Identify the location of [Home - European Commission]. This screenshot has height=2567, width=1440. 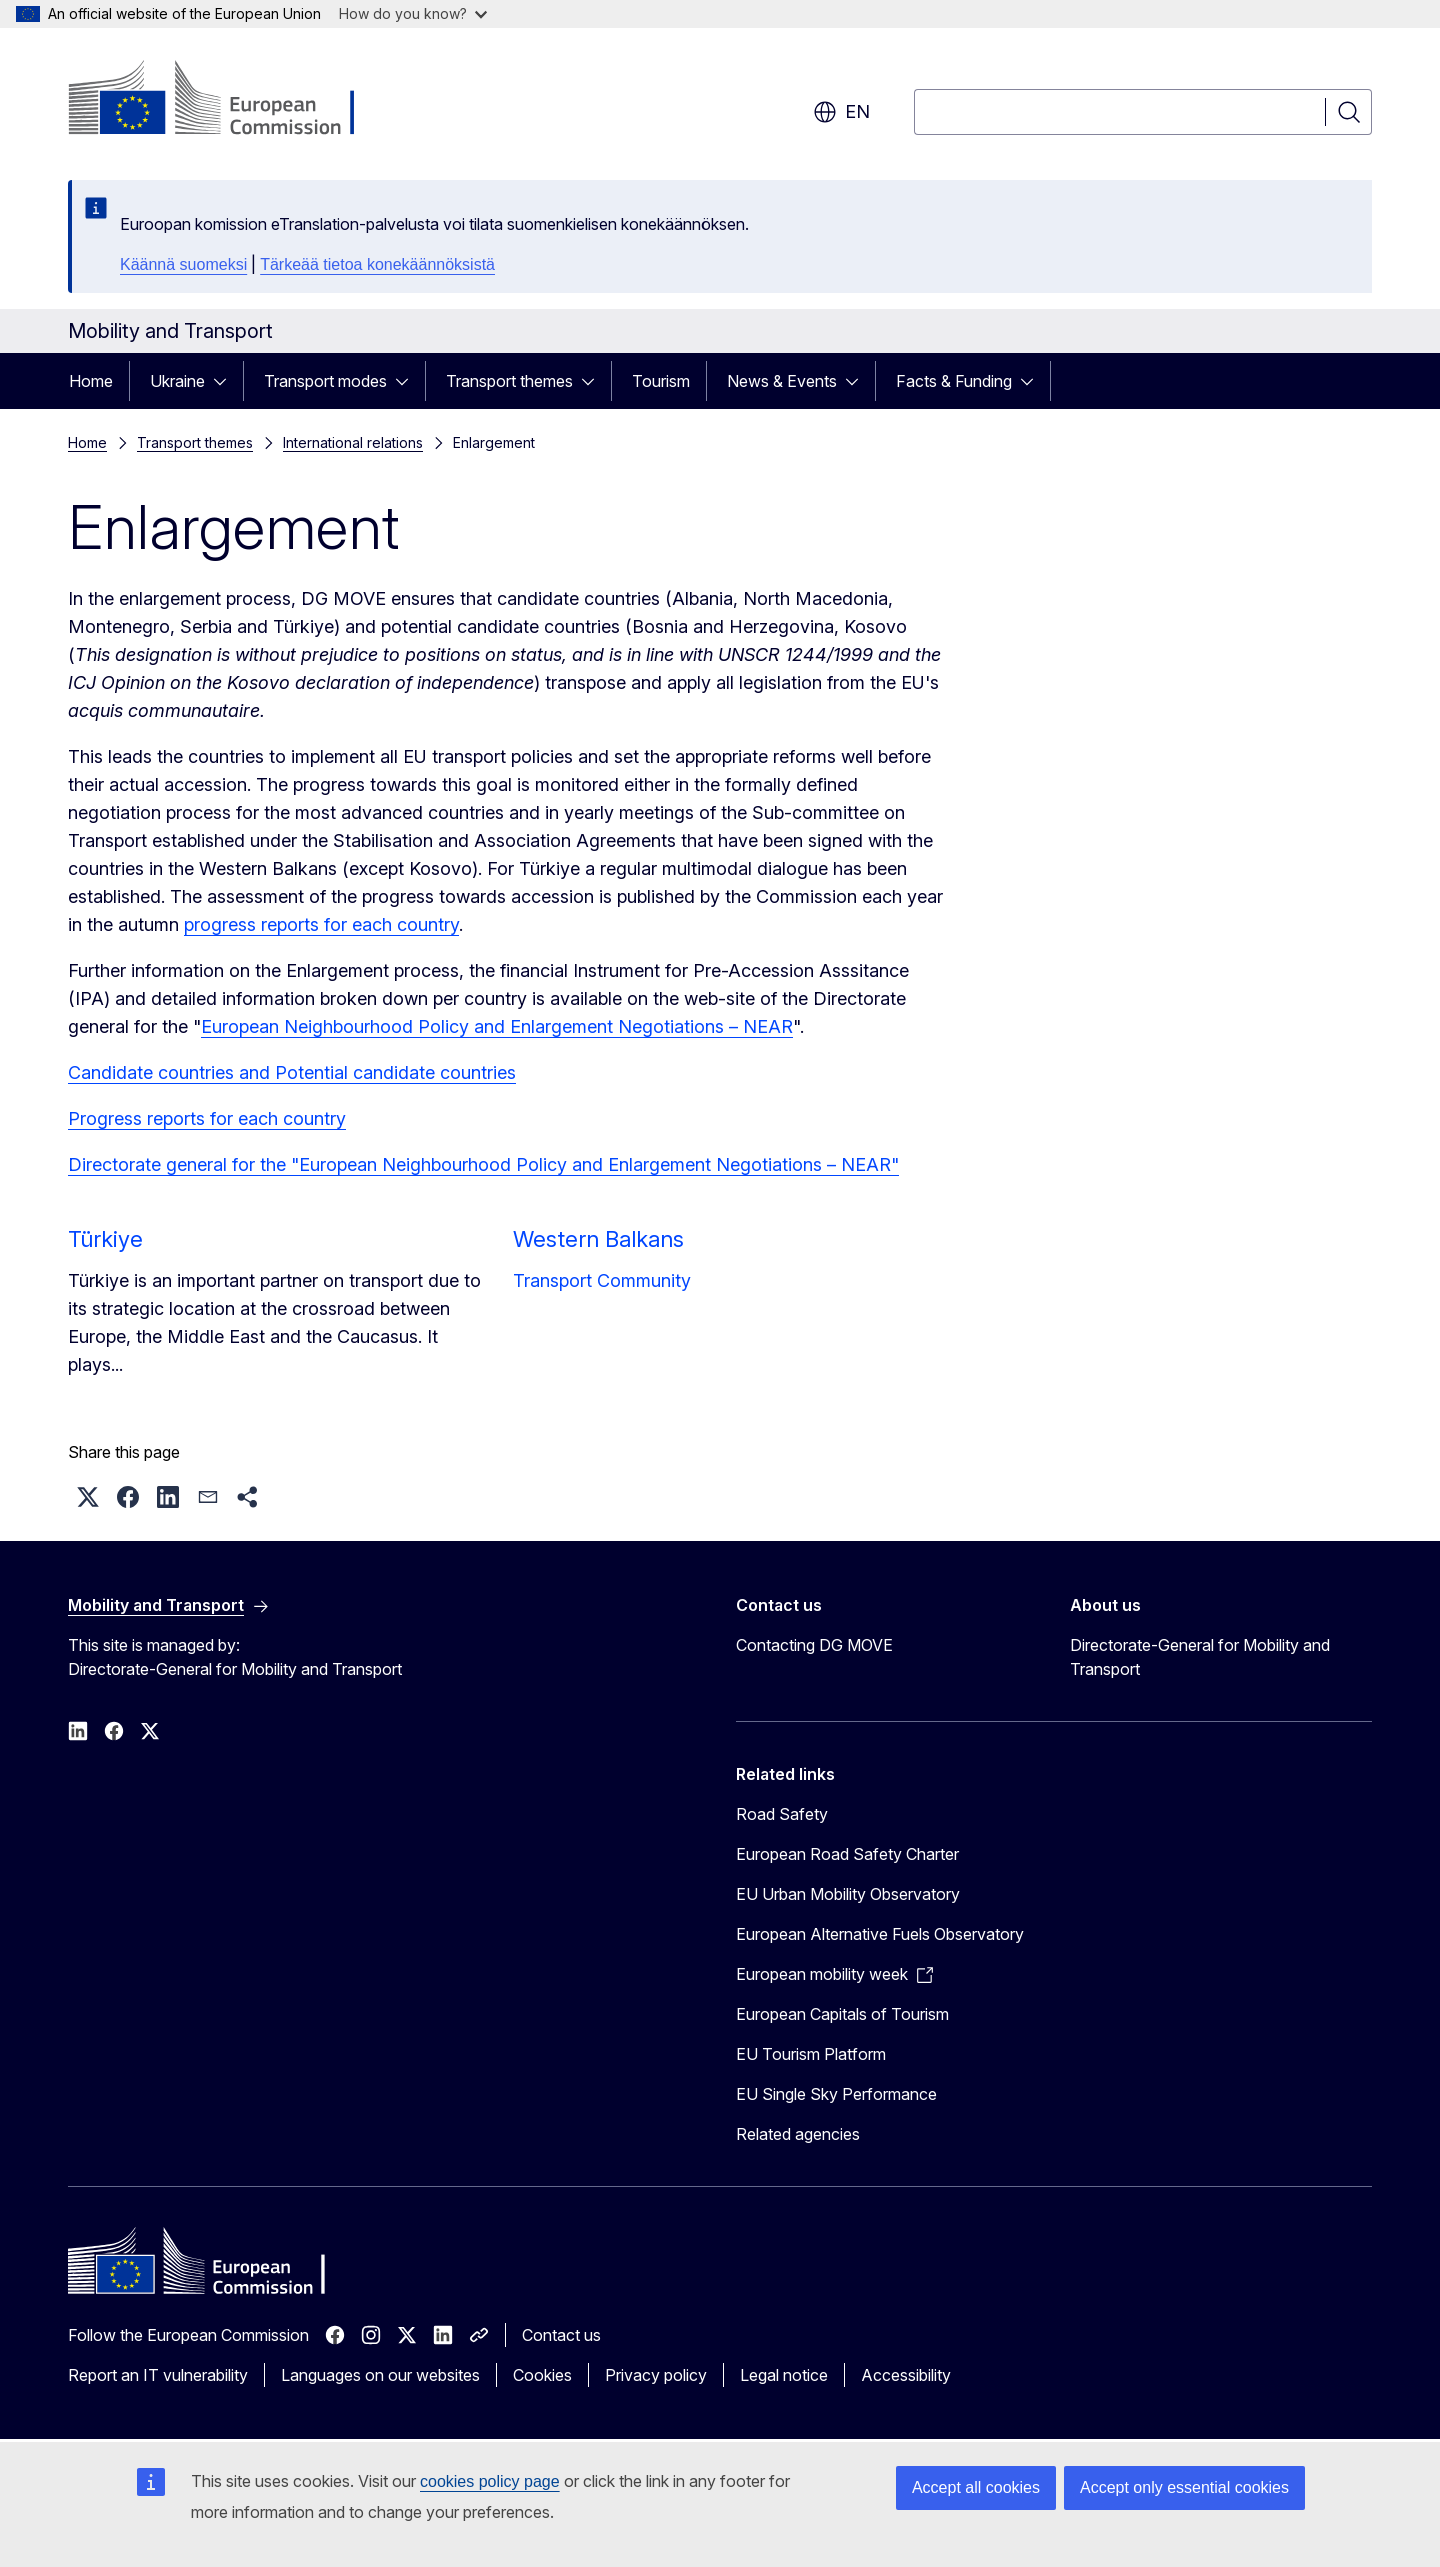
(229, 100).